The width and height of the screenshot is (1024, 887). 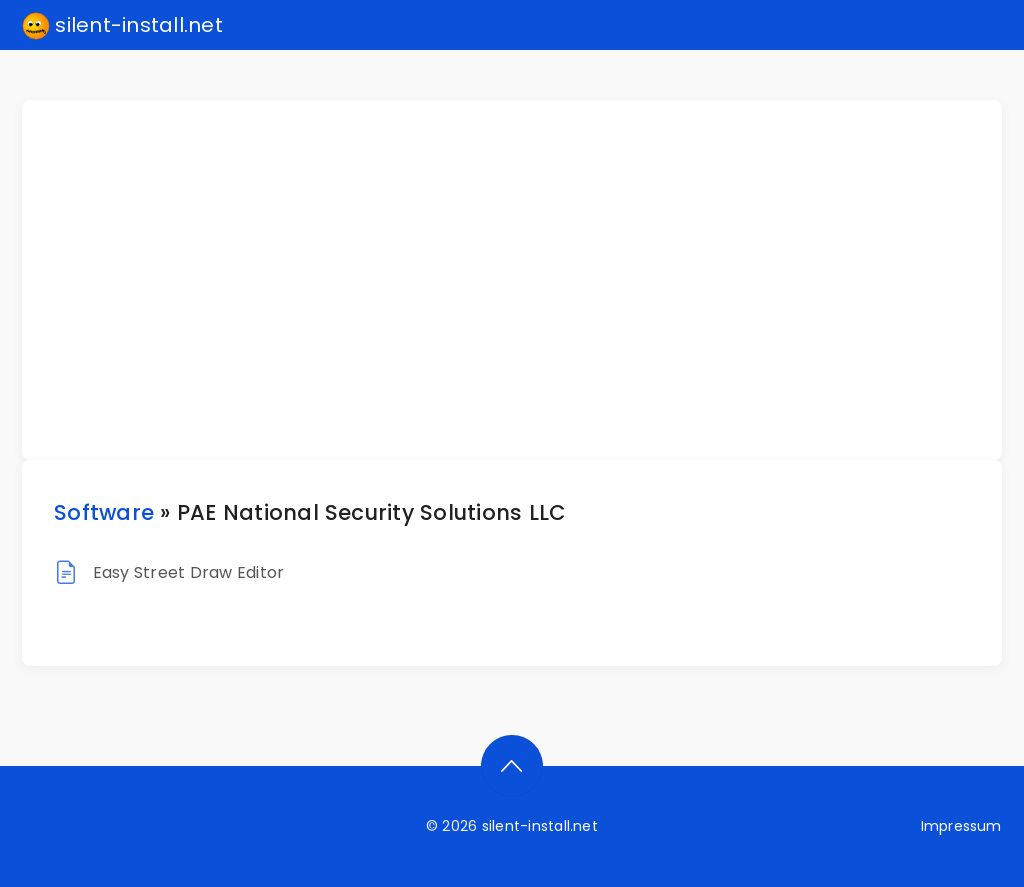 What do you see at coordinates (524, 280) in the screenshot?
I see `[Advertisement]` at bounding box center [524, 280].